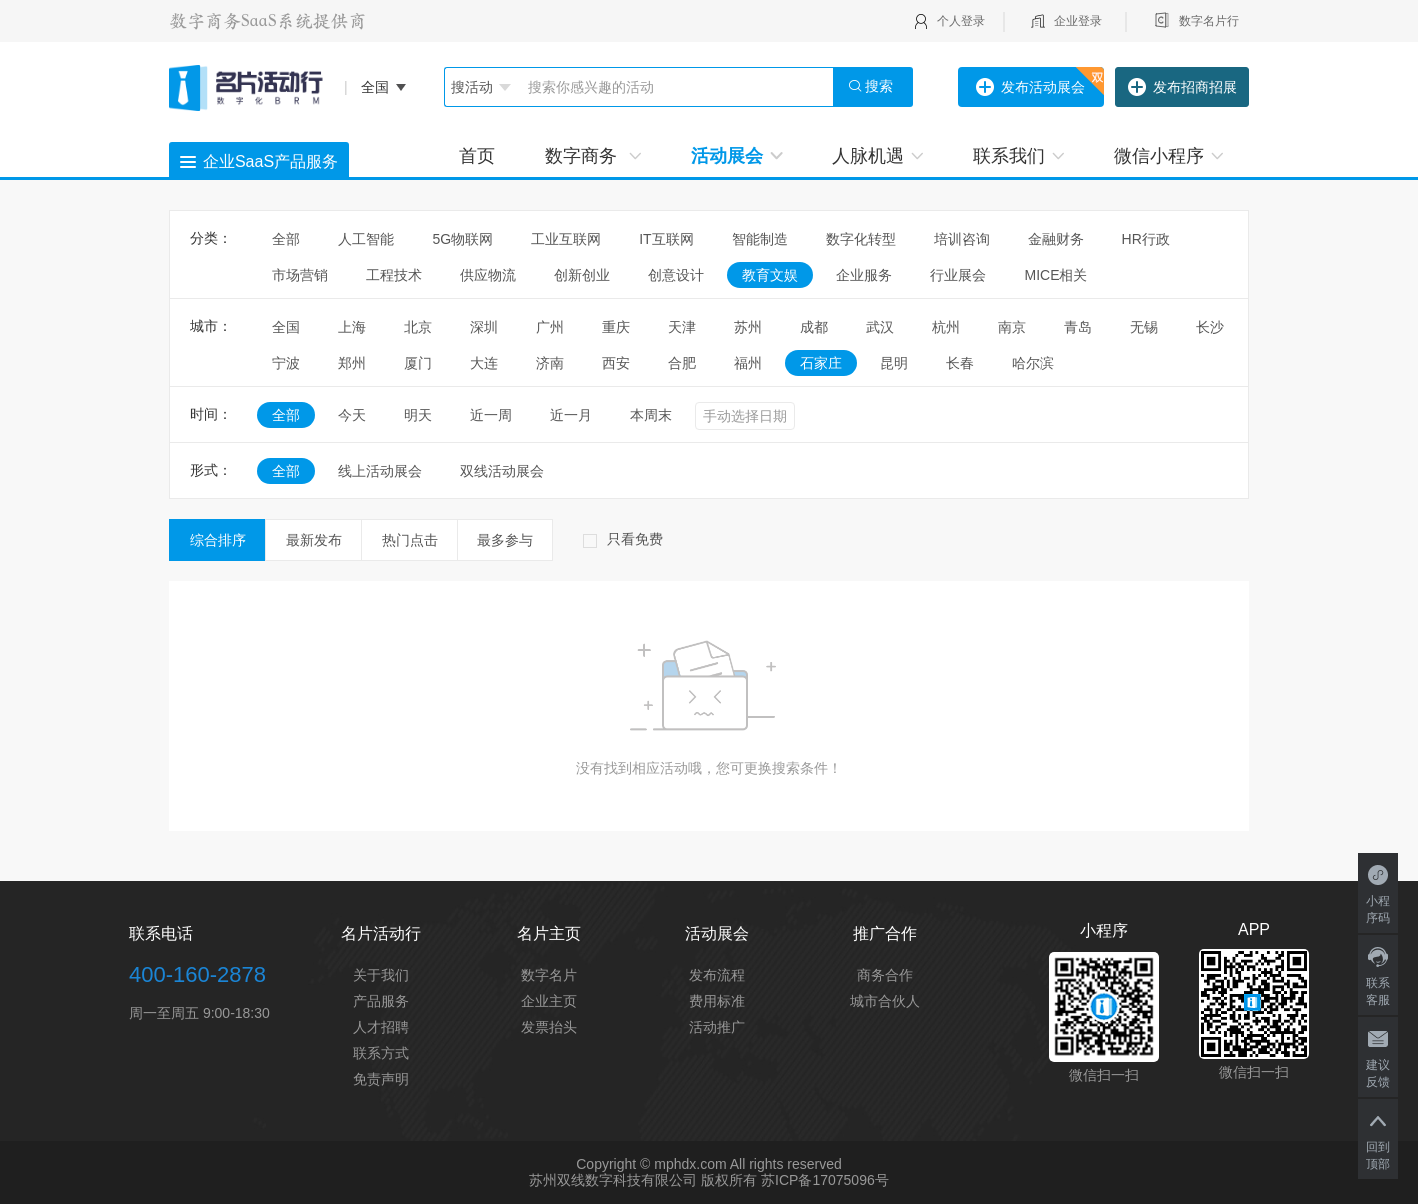 This screenshot has height=1204, width=1418. Describe the element at coordinates (1055, 275) in the screenshot. I see `MICE相关` at that location.